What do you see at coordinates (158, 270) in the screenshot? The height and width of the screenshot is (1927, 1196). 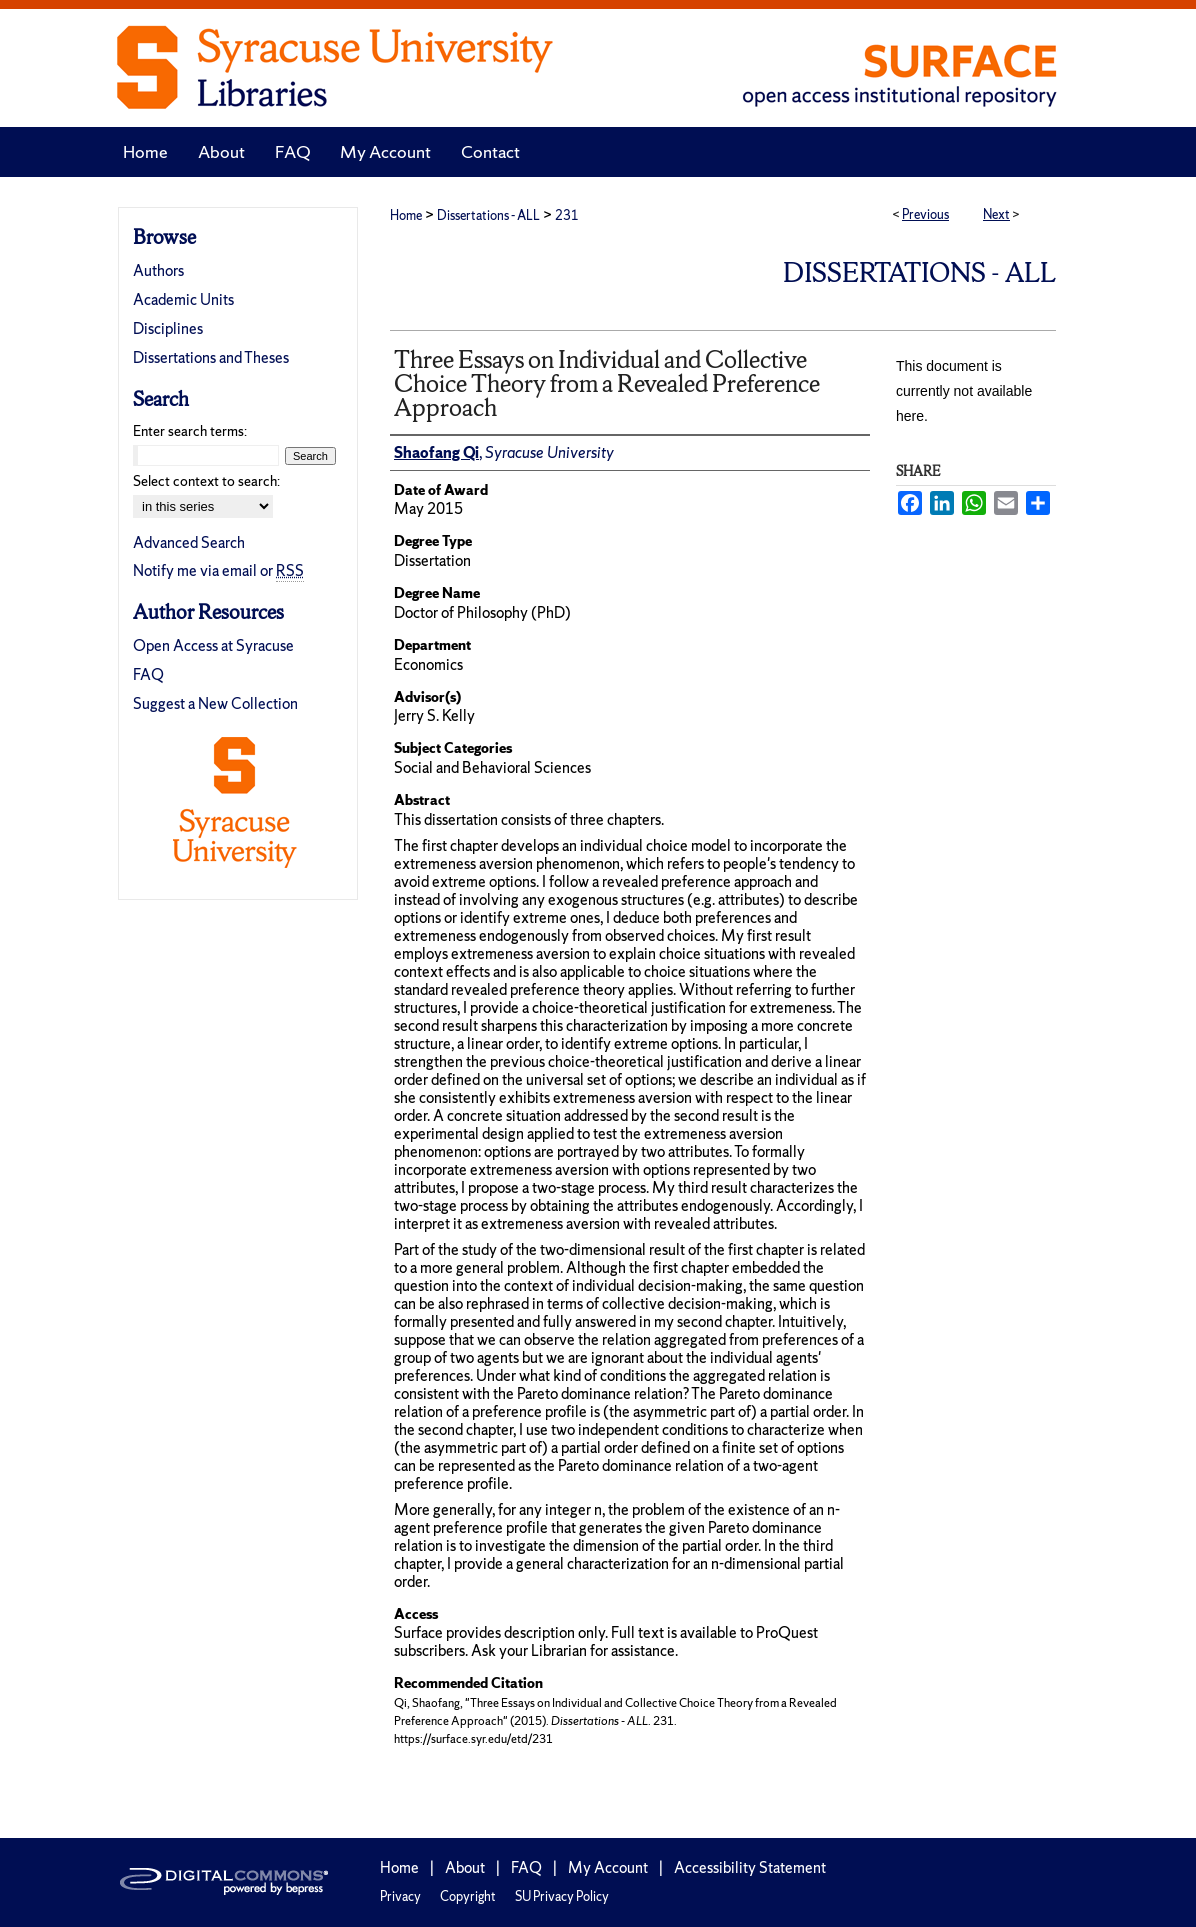 I see `Authors` at bounding box center [158, 270].